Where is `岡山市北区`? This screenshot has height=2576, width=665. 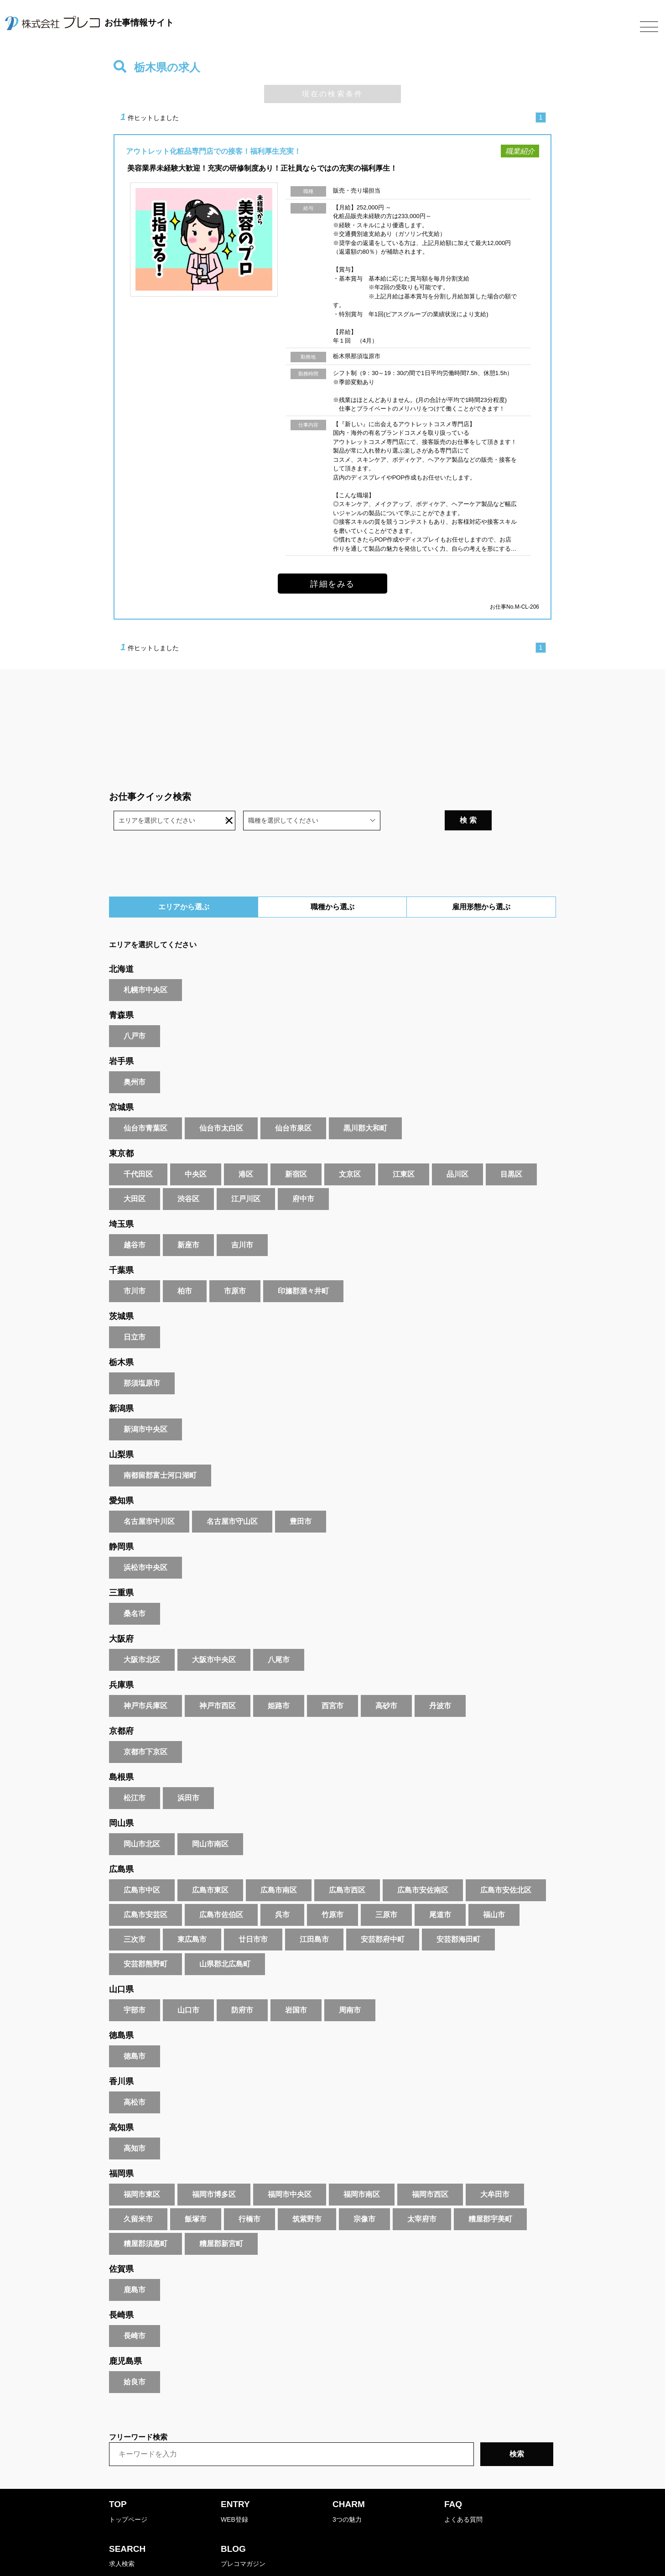
岡山市北区 is located at coordinates (142, 1820).